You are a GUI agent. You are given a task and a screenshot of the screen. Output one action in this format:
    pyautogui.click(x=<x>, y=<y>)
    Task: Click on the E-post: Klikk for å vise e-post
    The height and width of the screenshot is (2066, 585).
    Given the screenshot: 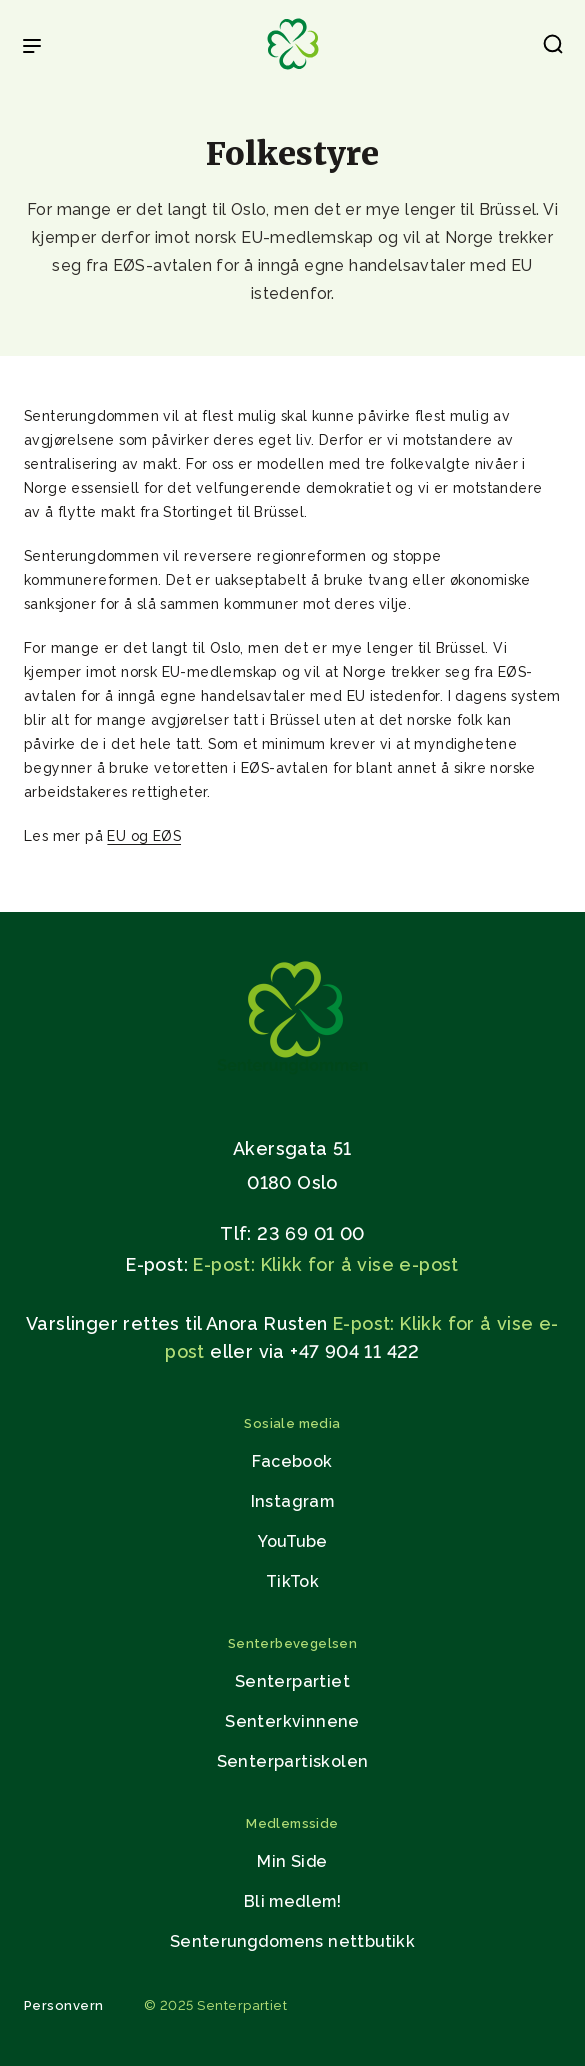 What is the action you would take?
    pyautogui.click(x=325, y=1264)
    